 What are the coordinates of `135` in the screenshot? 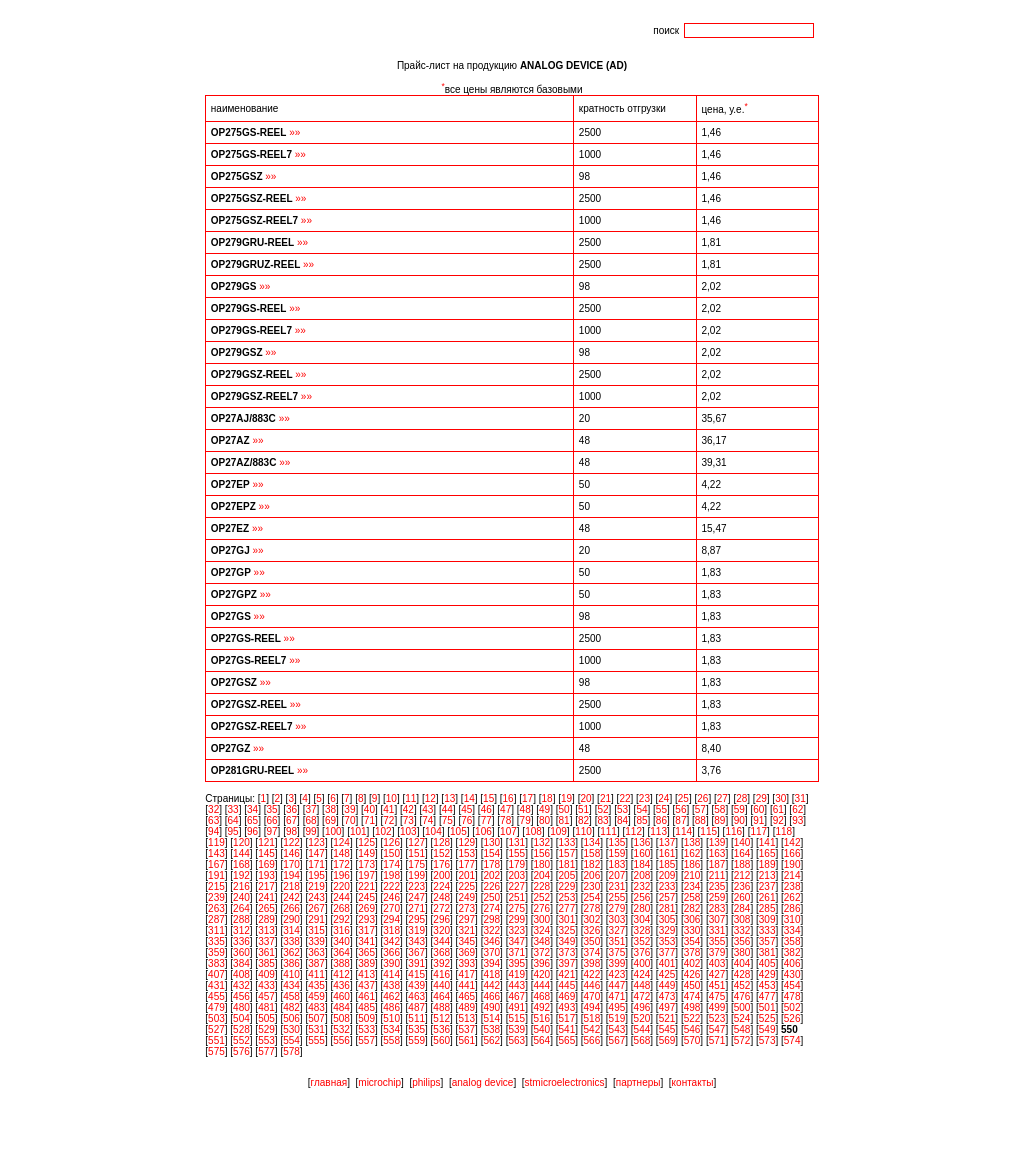 It's located at (617, 842).